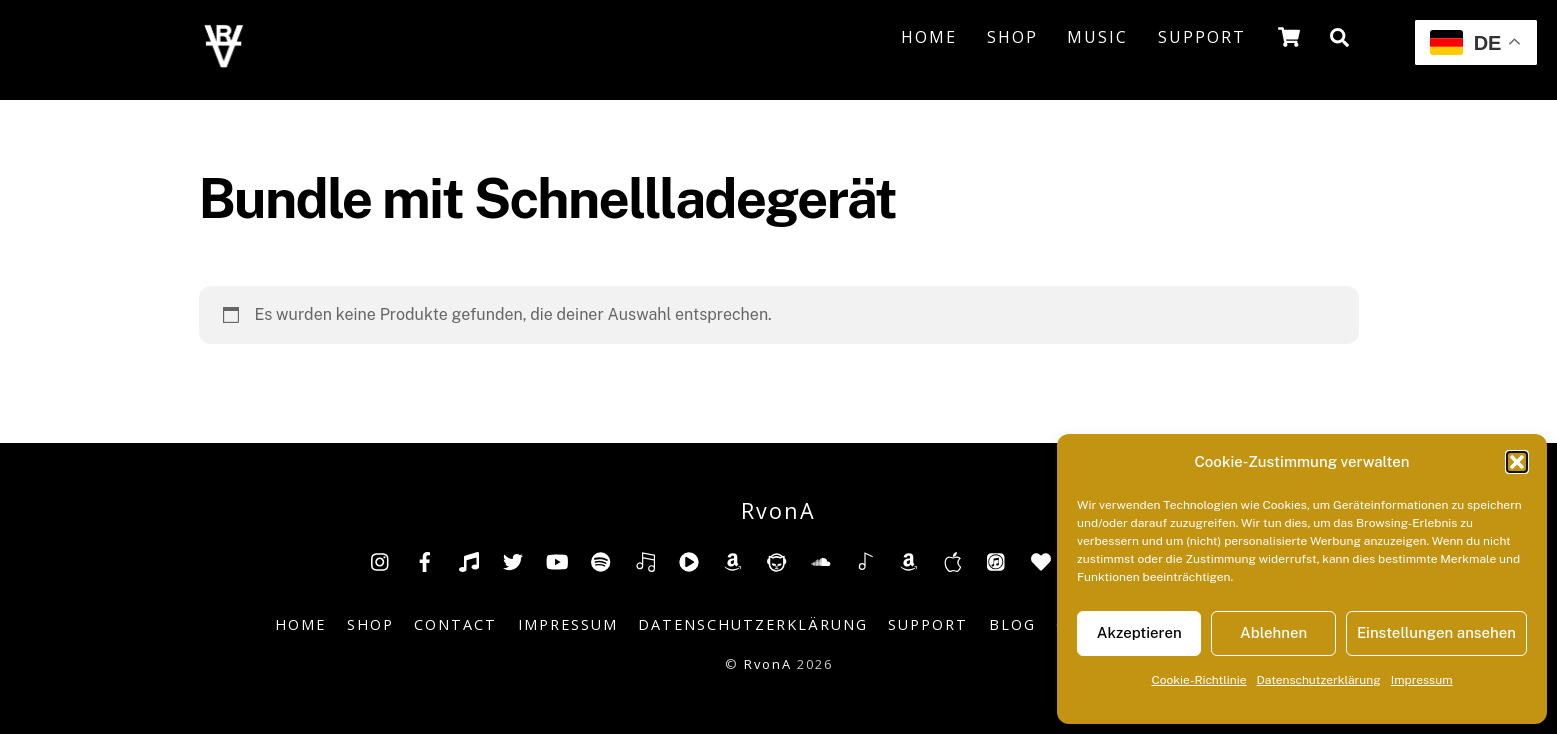 The image size is (1557, 734). What do you see at coordinates (865, 560) in the screenshot?
I see `[shazam]` at bounding box center [865, 560].